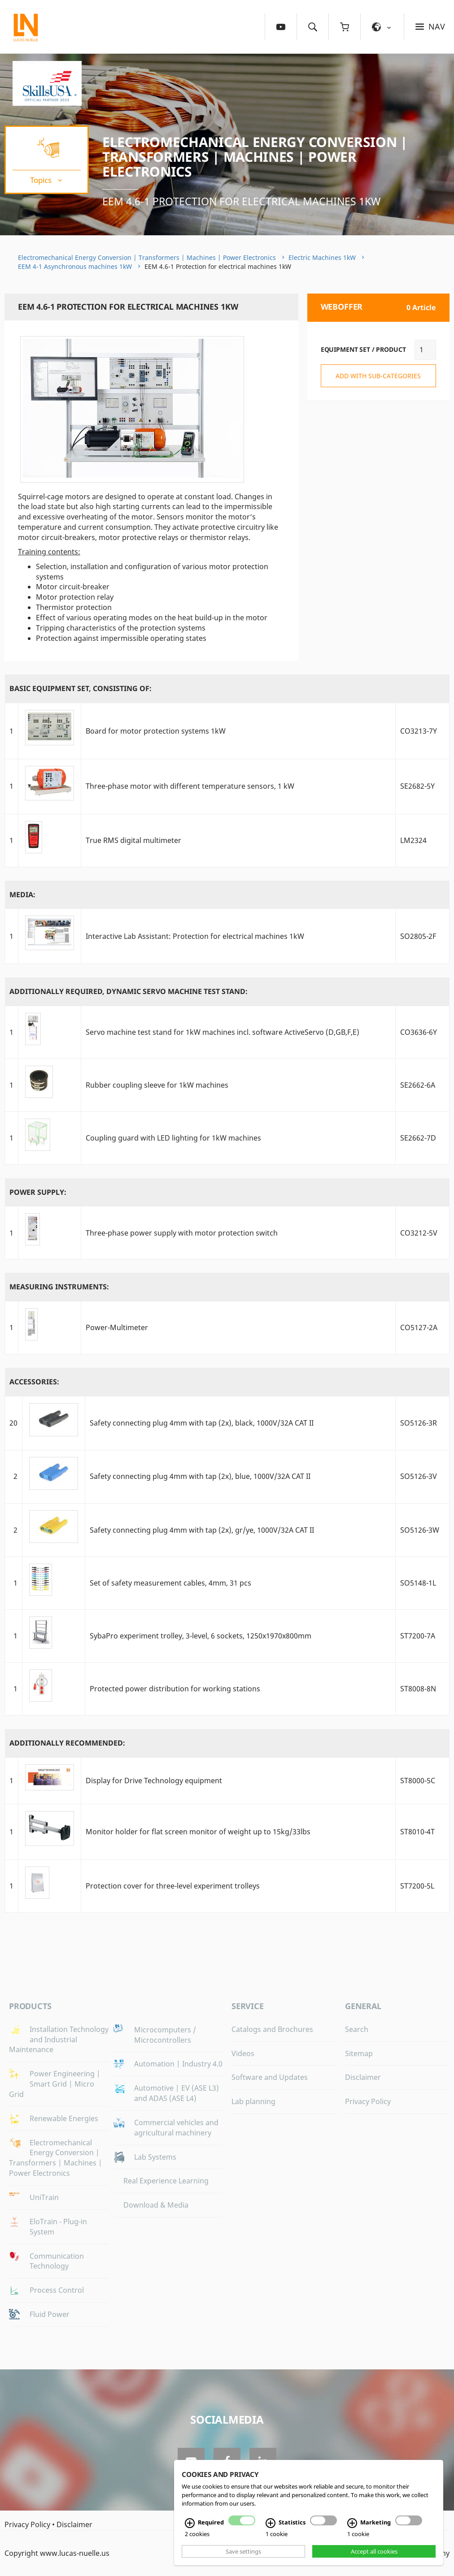 Image resolution: width=454 pixels, height=2576 pixels. I want to click on Safety connecting plug 4mm with tap (2x), black, 1000V/32A CAT II, so click(202, 1423).